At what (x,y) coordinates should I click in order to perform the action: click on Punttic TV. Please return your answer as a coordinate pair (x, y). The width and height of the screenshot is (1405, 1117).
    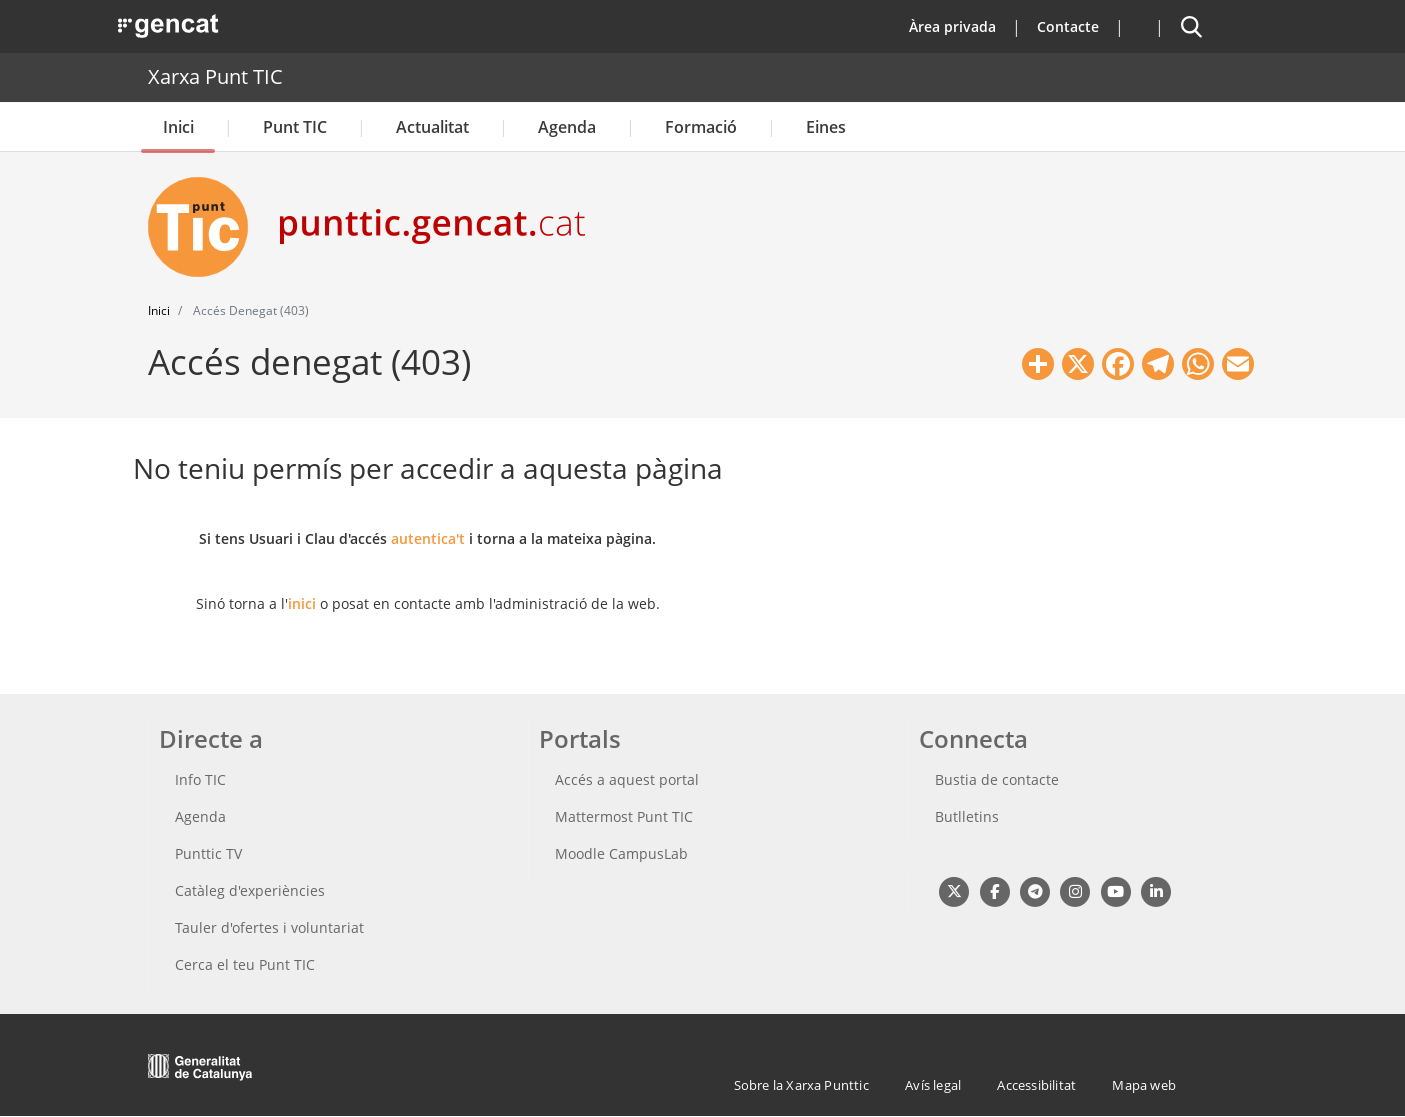
    Looking at the image, I should click on (208, 853).